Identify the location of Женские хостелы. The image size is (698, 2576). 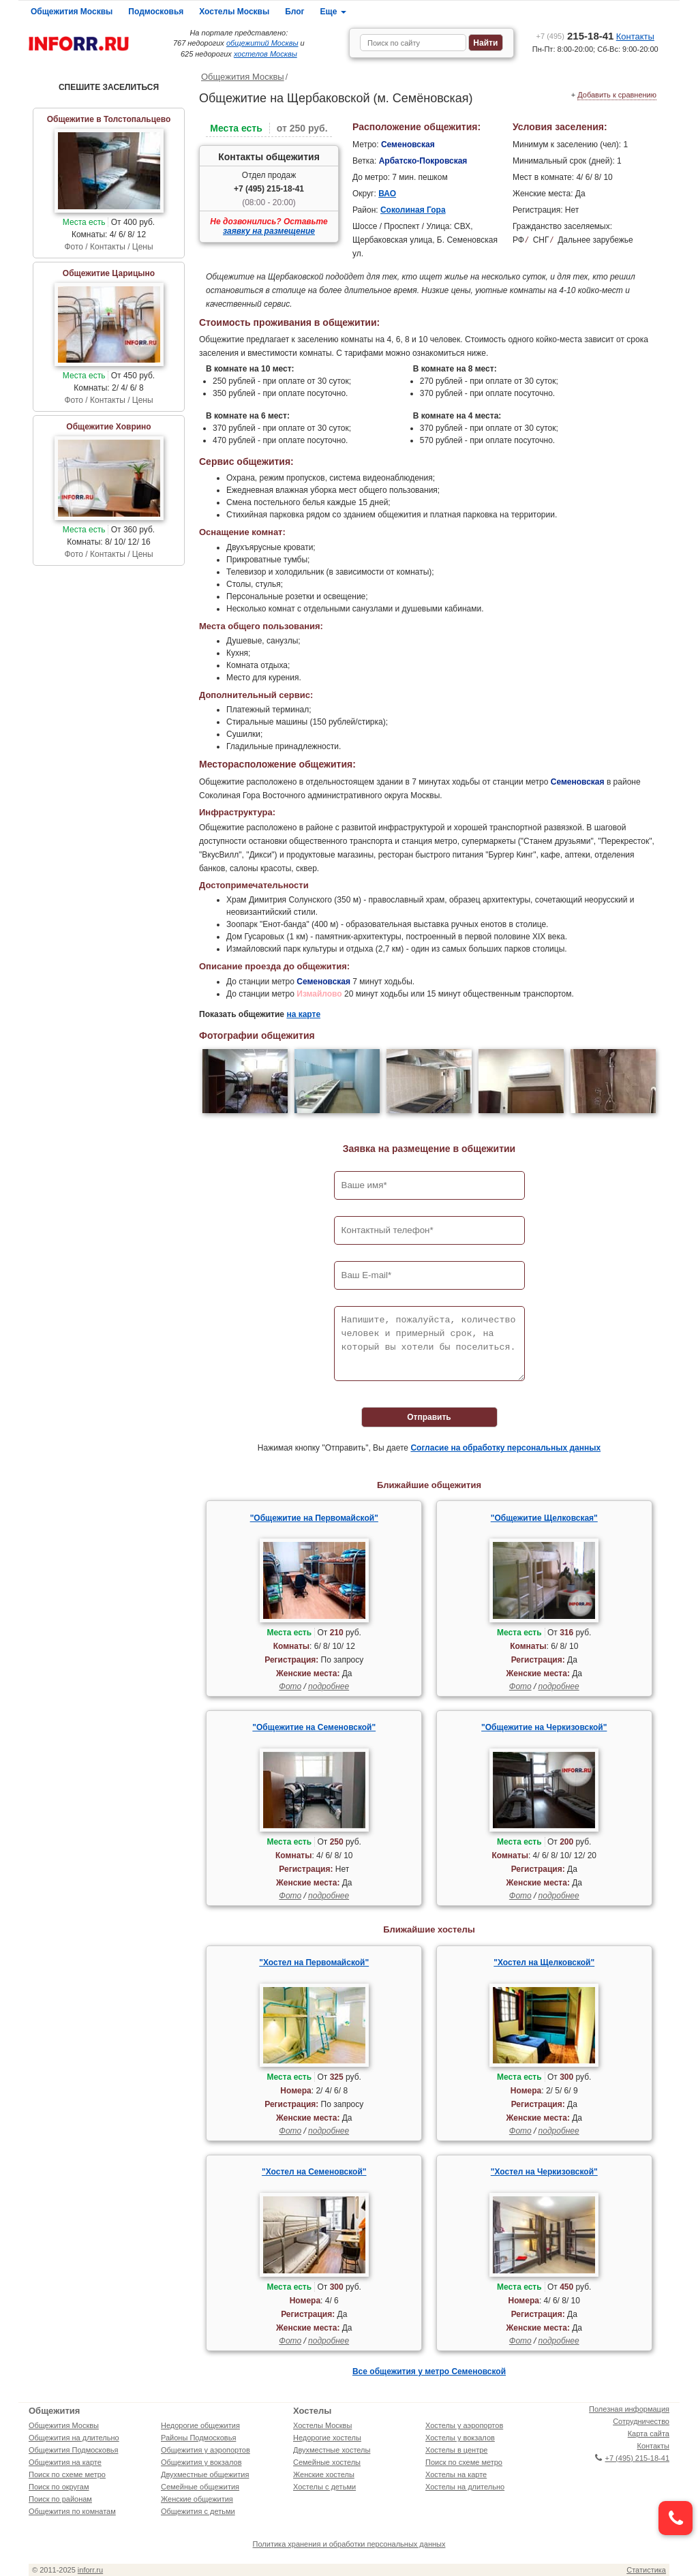
(323, 2474).